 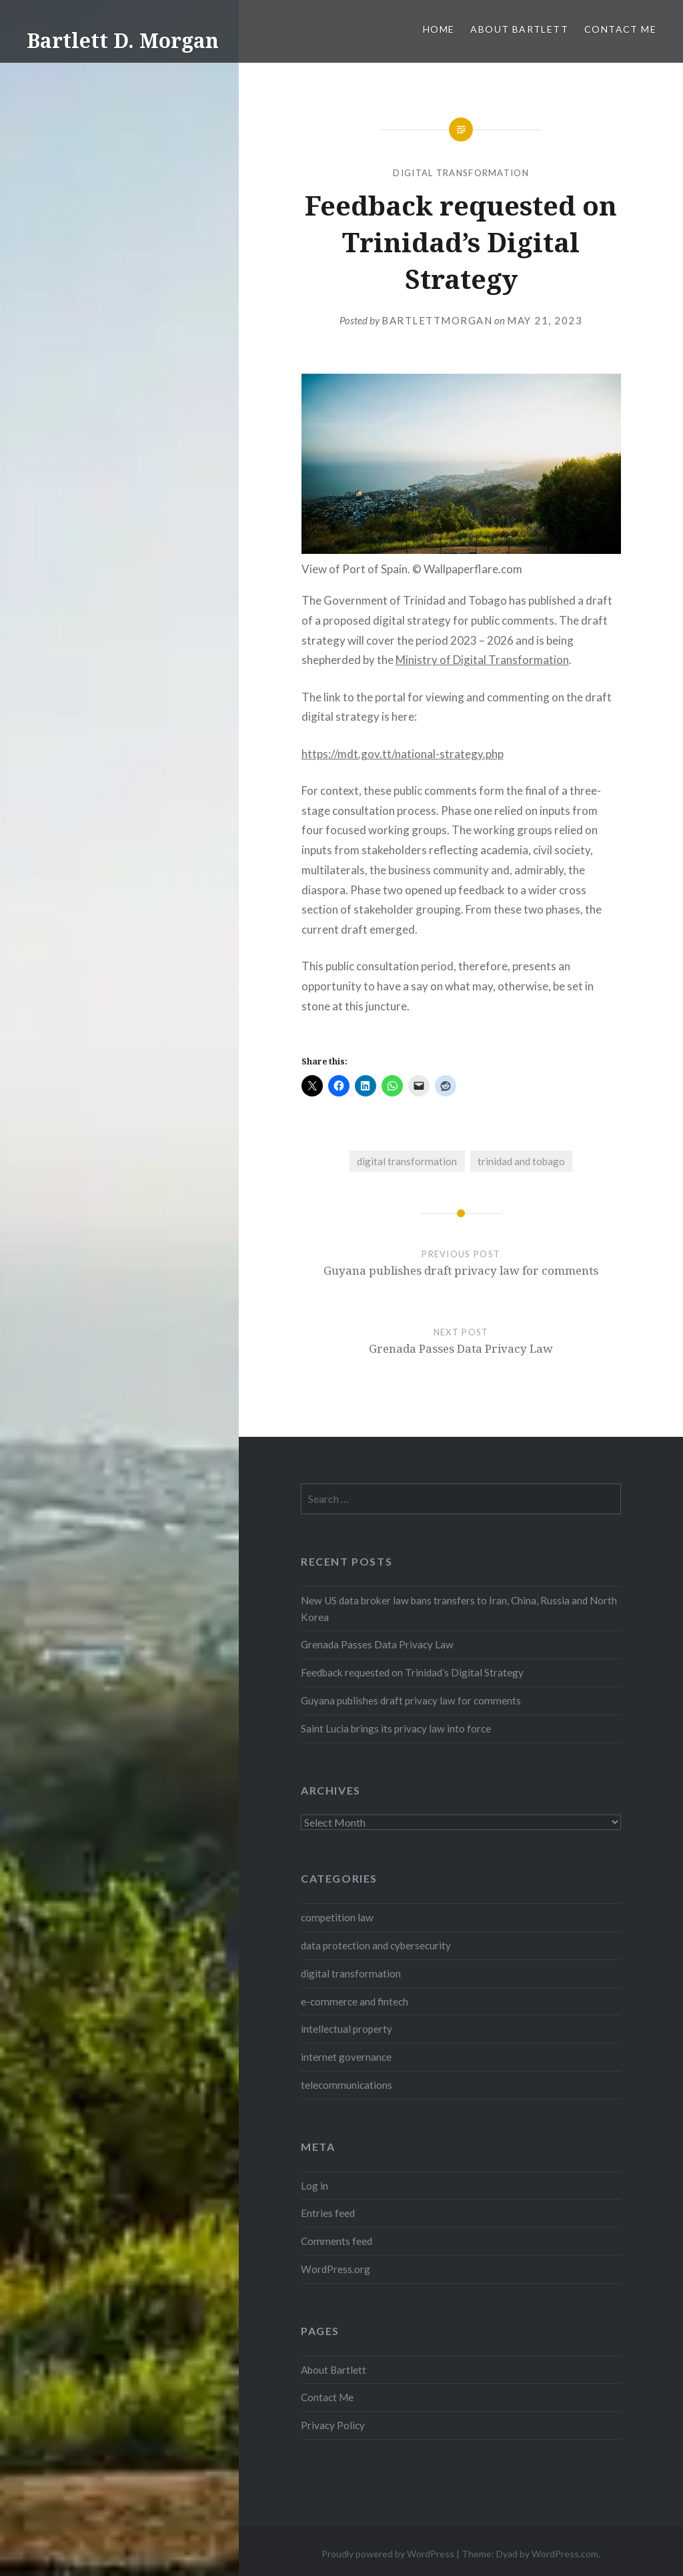 What do you see at coordinates (336, 2241) in the screenshot?
I see `Comments feed` at bounding box center [336, 2241].